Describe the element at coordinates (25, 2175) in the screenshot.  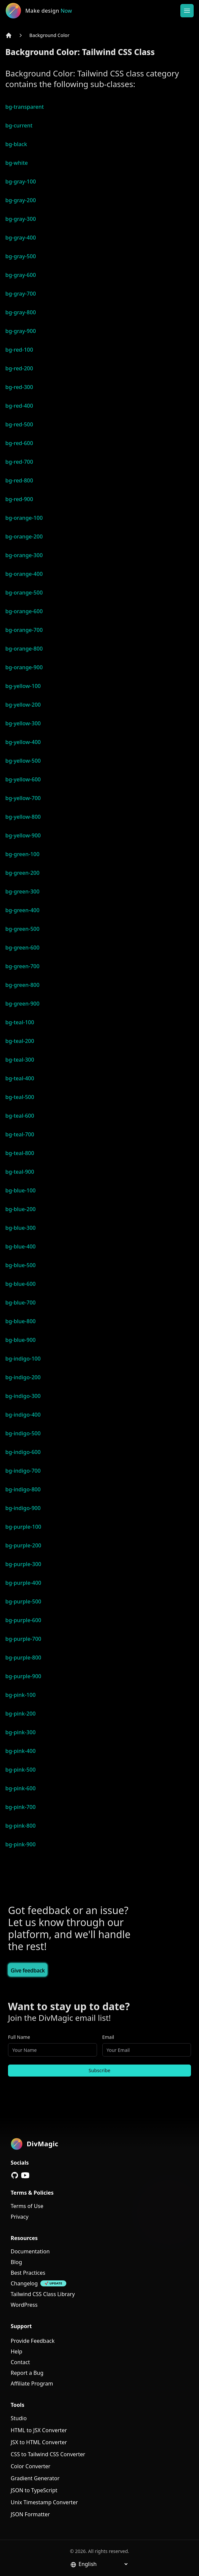
I see `[YouTube]` at that location.